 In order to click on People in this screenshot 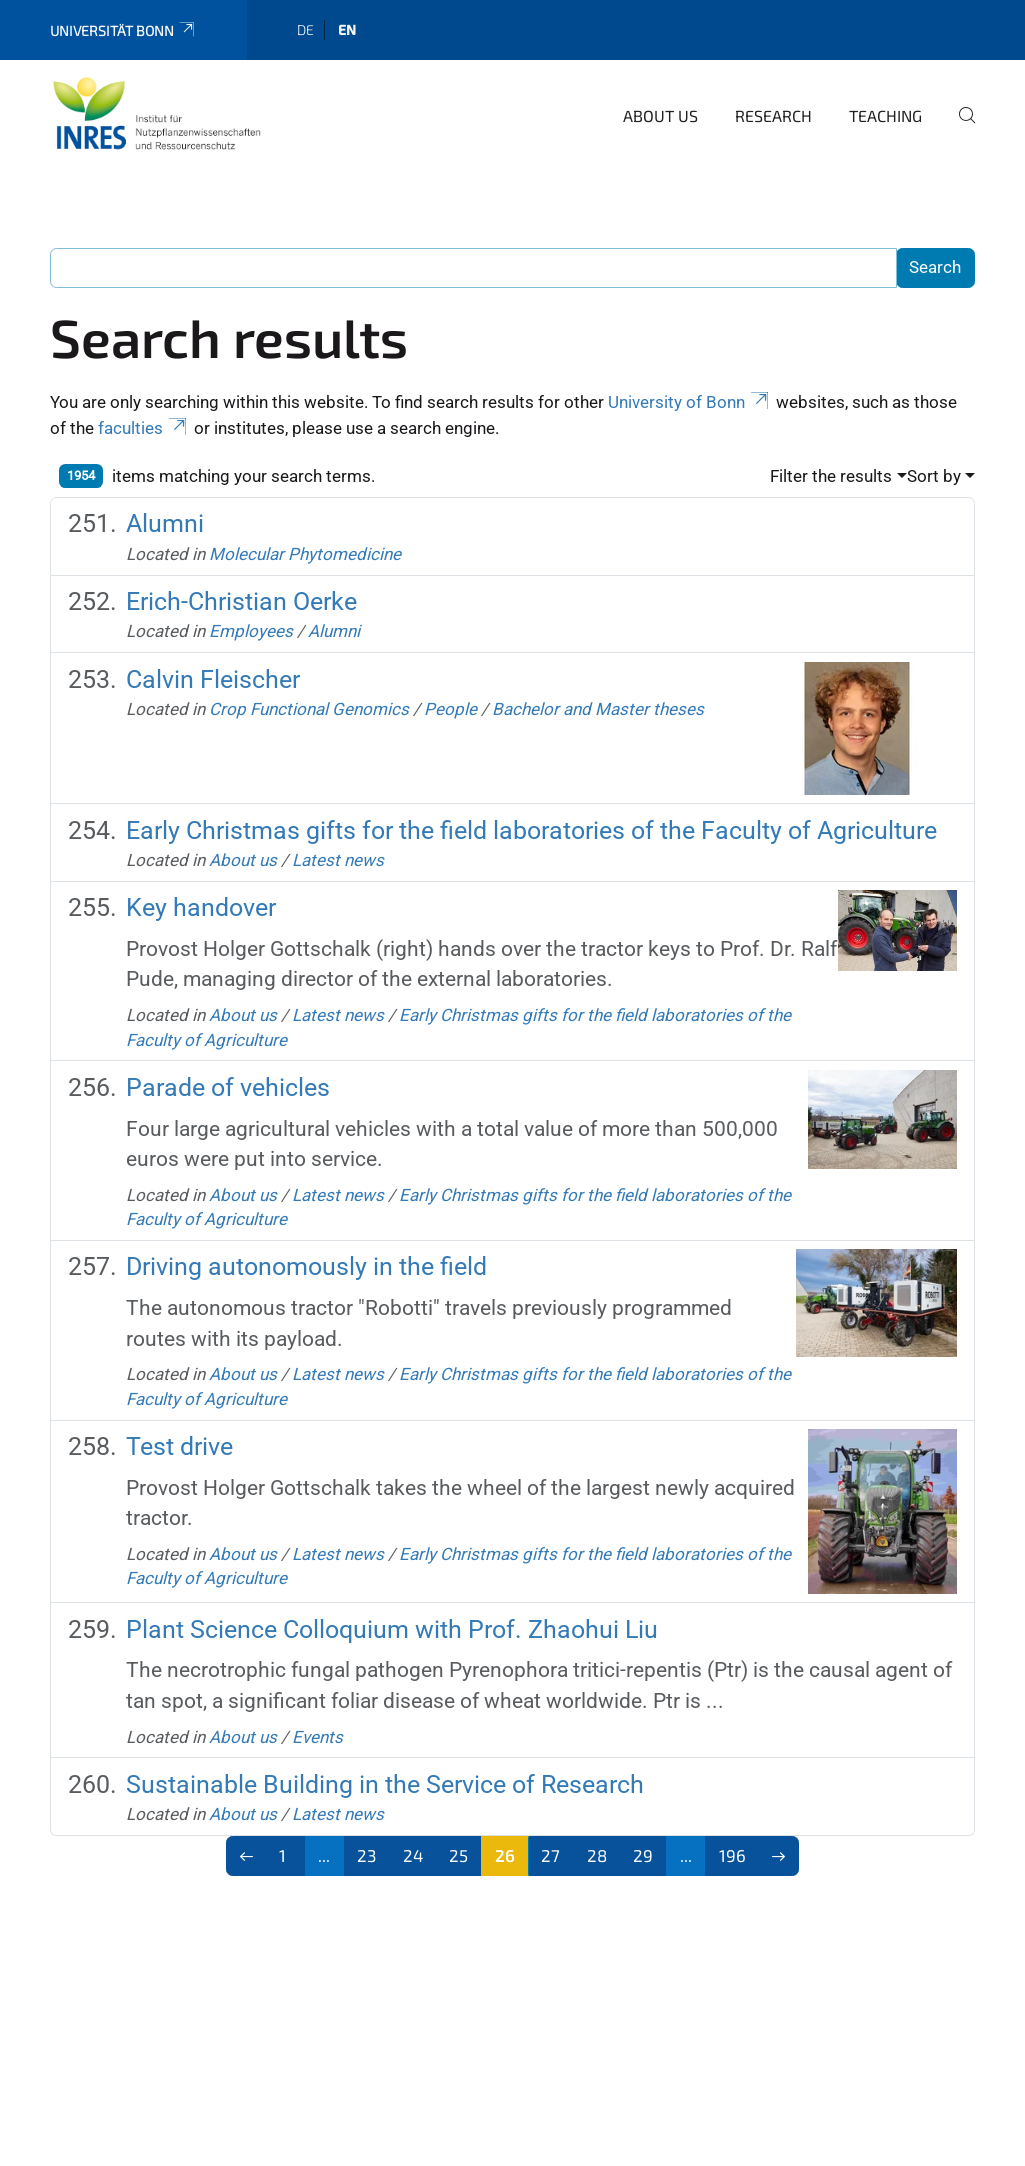, I will do `click(450, 709)`.